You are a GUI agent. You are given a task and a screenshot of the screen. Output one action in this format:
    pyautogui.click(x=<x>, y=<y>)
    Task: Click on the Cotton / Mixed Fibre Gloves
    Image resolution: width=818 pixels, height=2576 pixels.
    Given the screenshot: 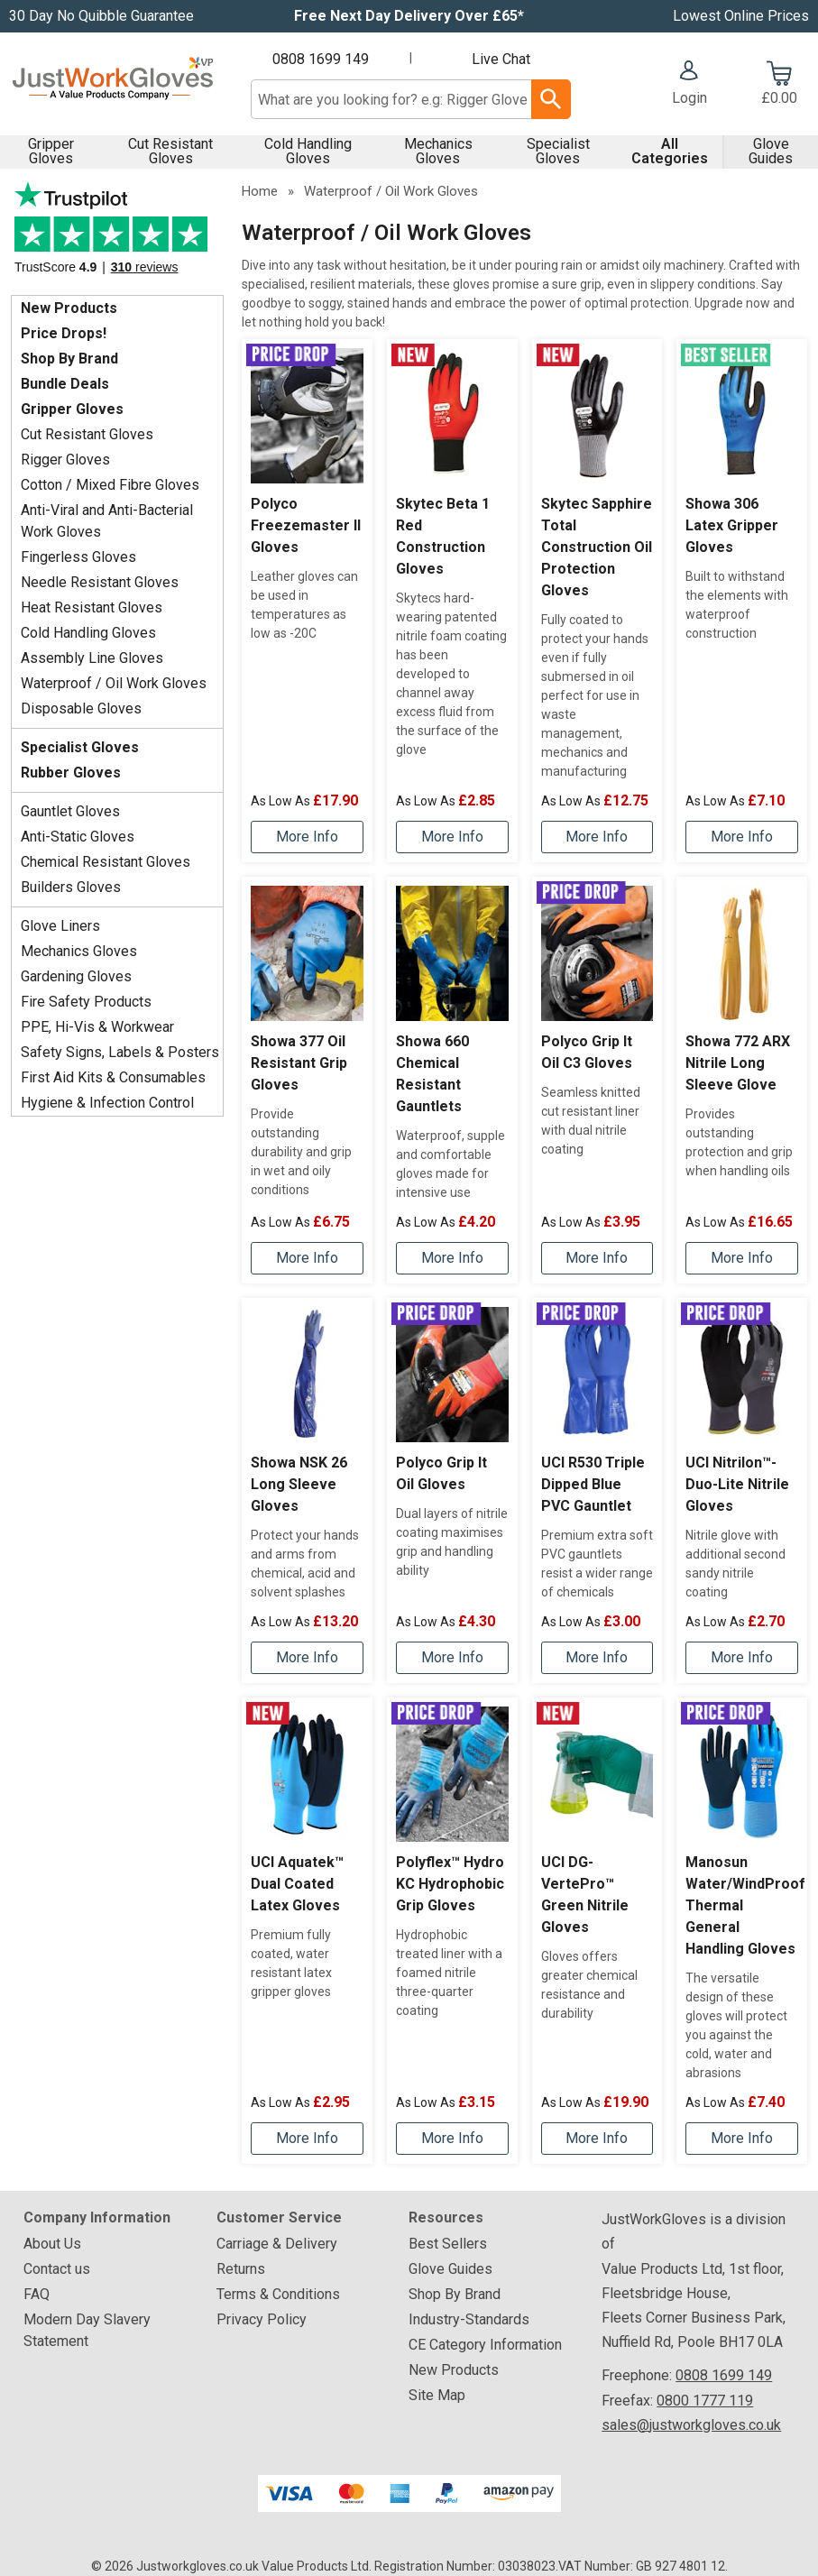 What is the action you would take?
    pyautogui.click(x=110, y=484)
    